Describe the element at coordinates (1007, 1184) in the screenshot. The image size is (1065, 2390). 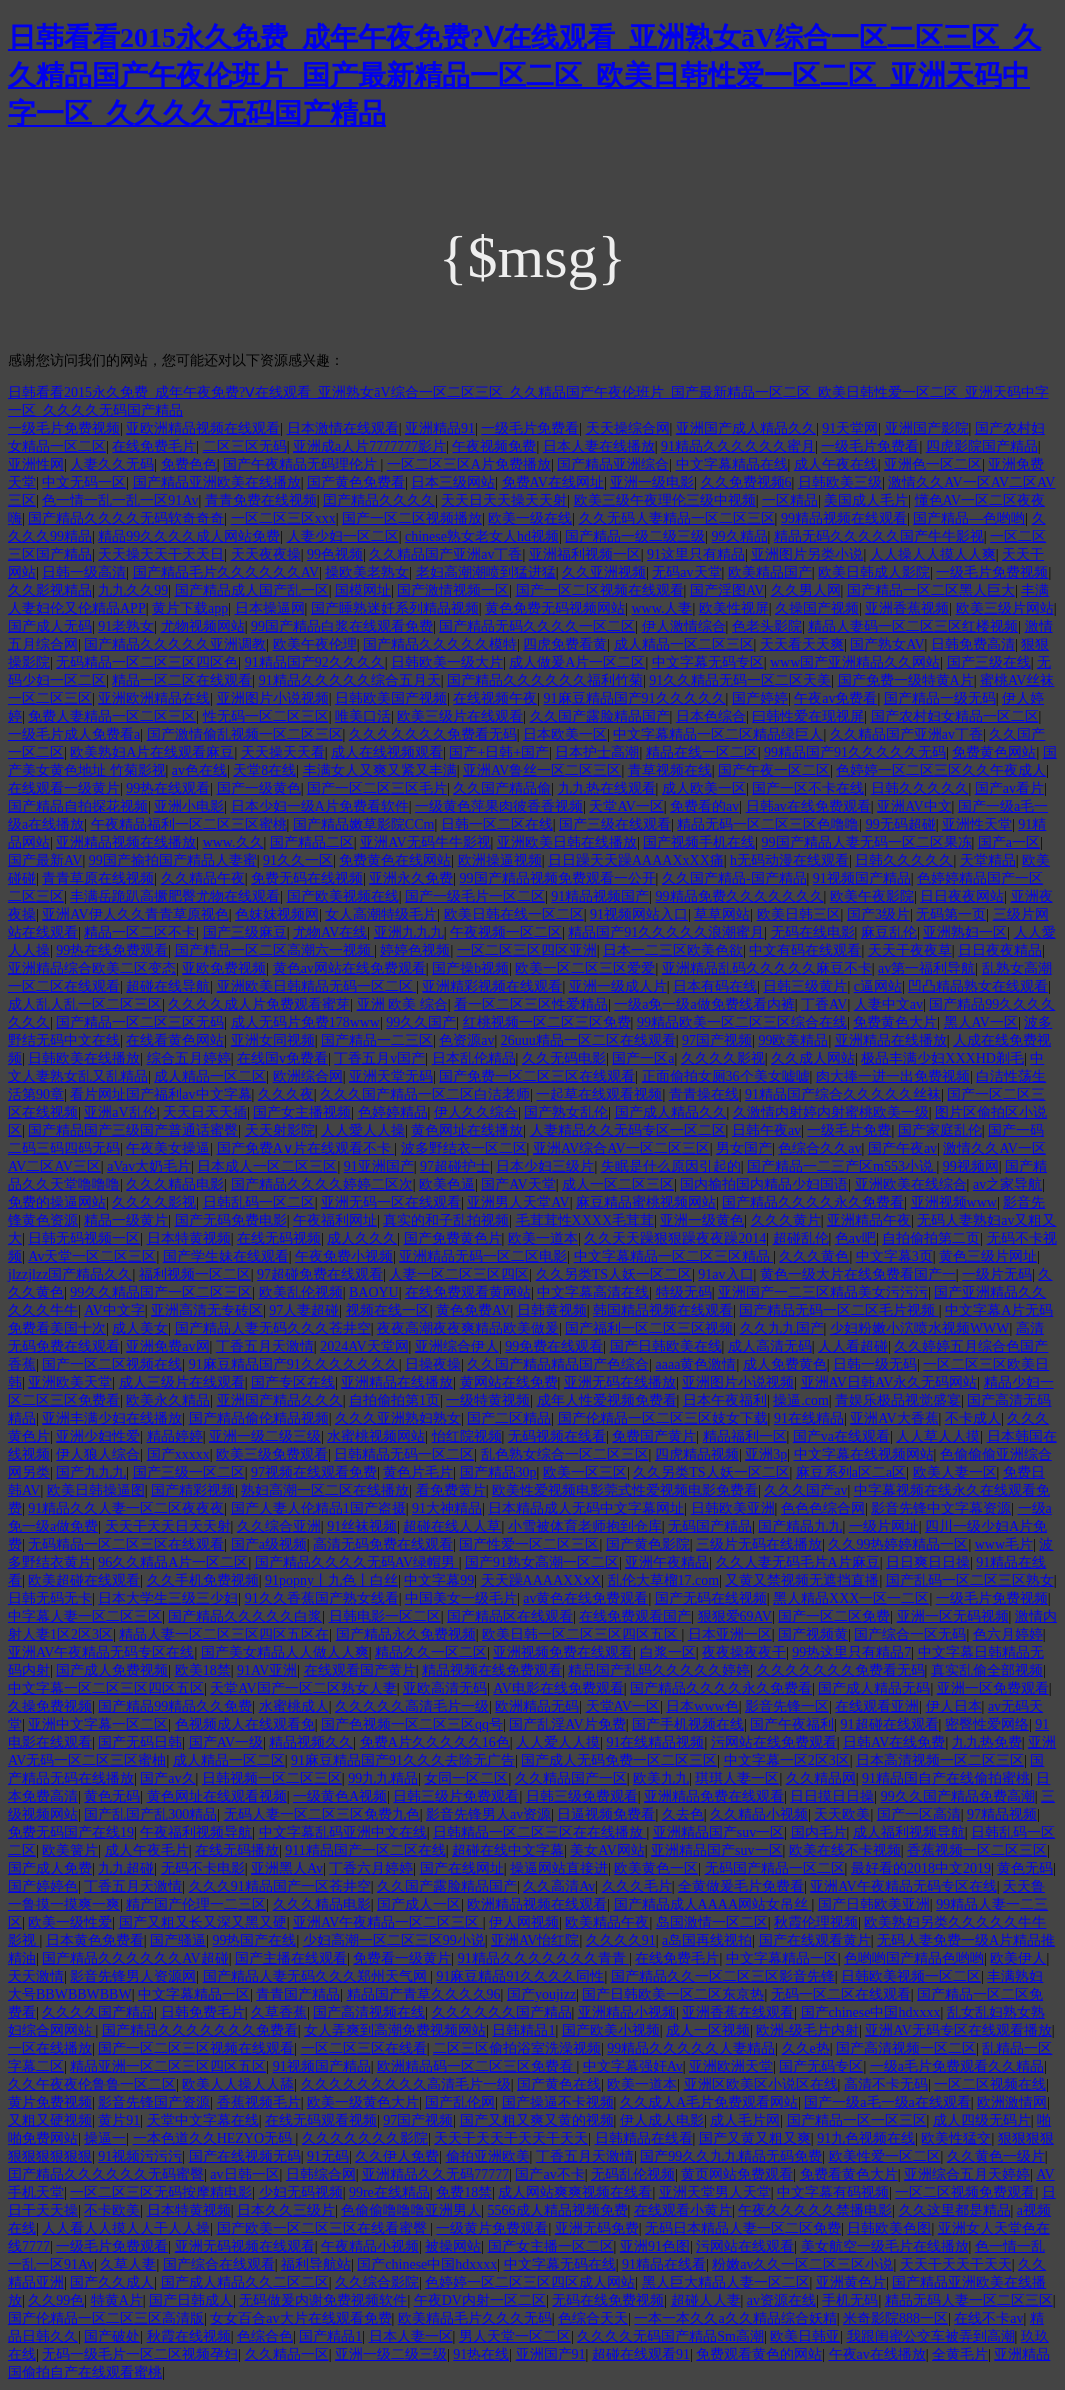
I see `av之家导航` at that location.